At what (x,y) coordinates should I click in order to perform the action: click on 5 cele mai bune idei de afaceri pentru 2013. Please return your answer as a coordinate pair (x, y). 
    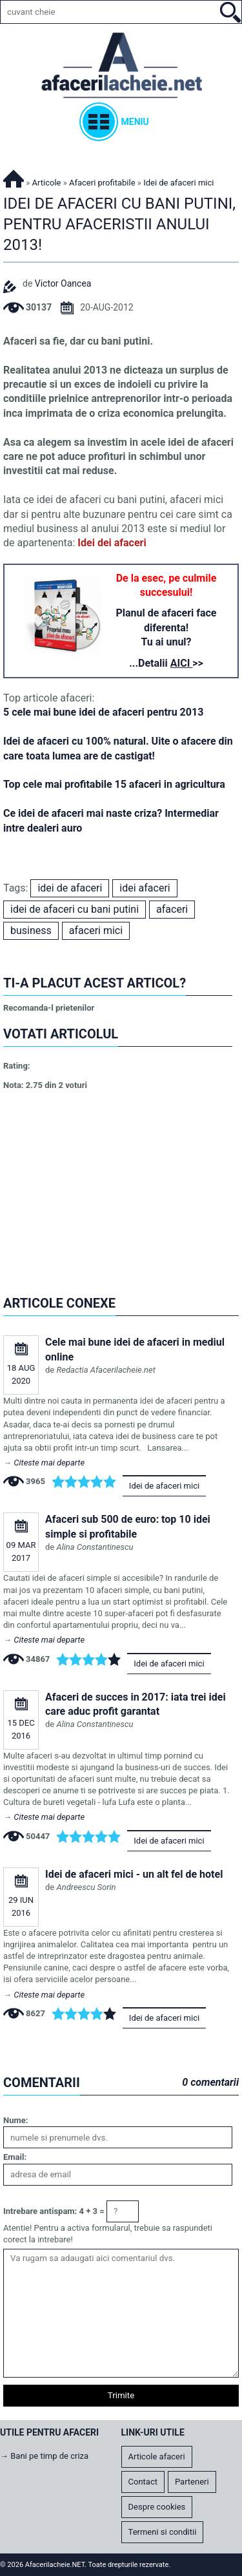
    Looking at the image, I should click on (103, 712).